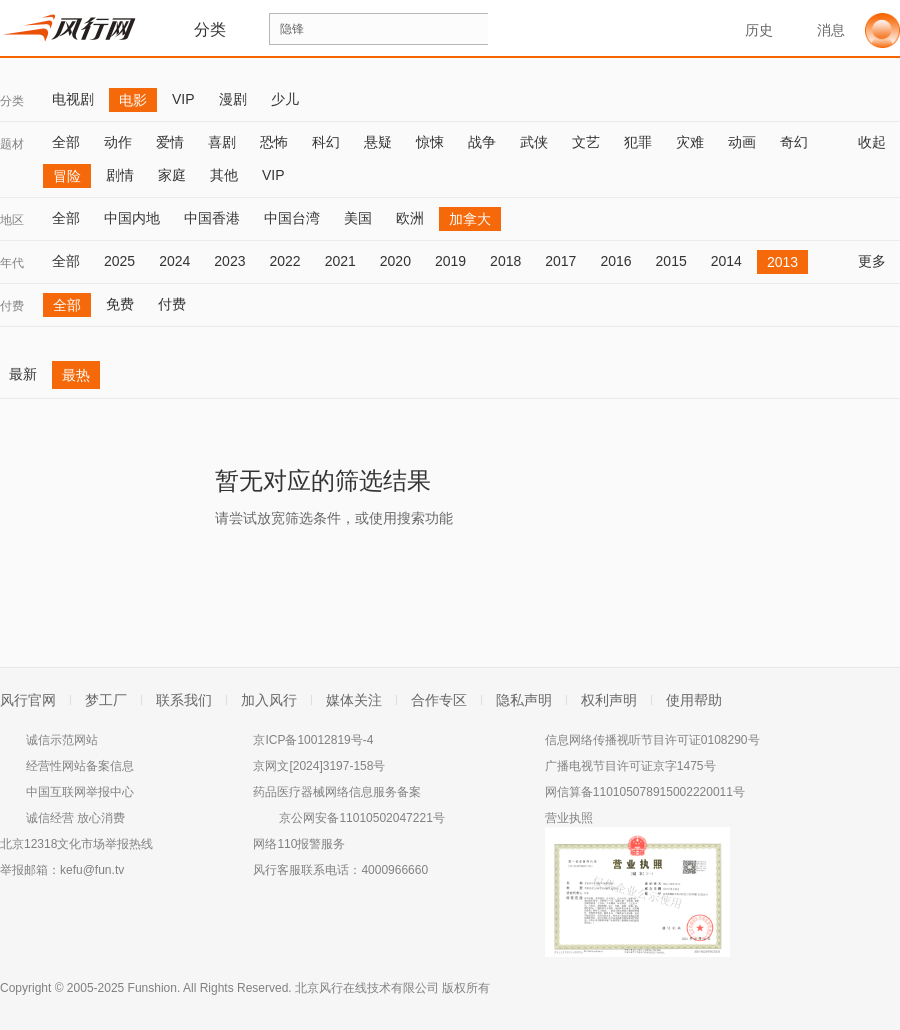 The width and height of the screenshot is (900, 1030). What do you see at coordinates (285, 99) in the screenshot?
I see `少儿` at bounding box center [285, 99].